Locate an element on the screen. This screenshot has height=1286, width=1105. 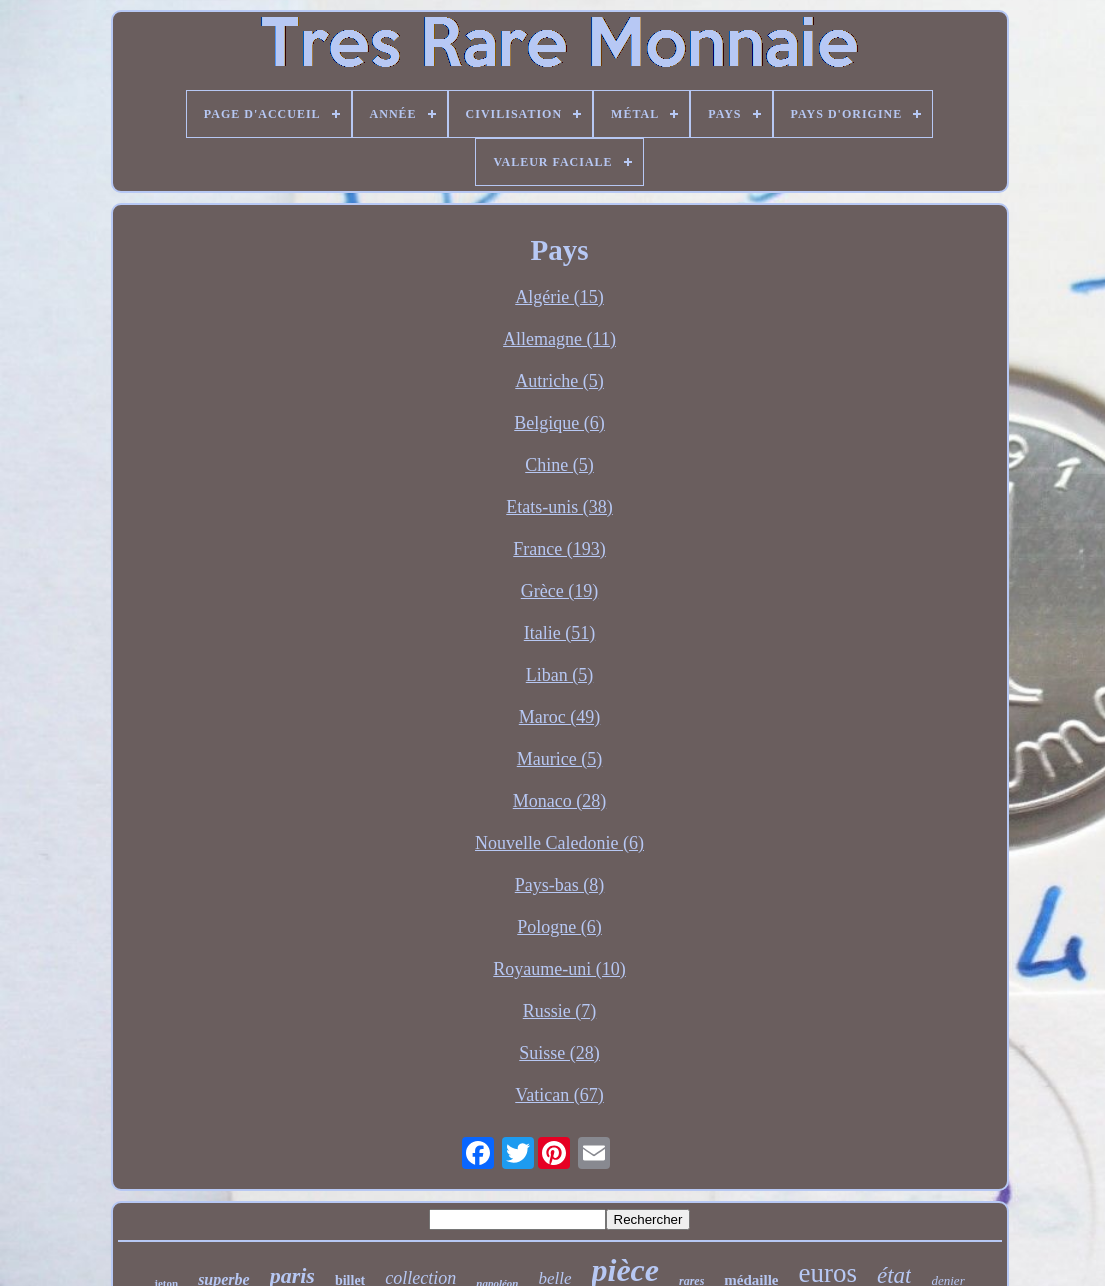
Italie (51) is located at coordinates (559, 633).